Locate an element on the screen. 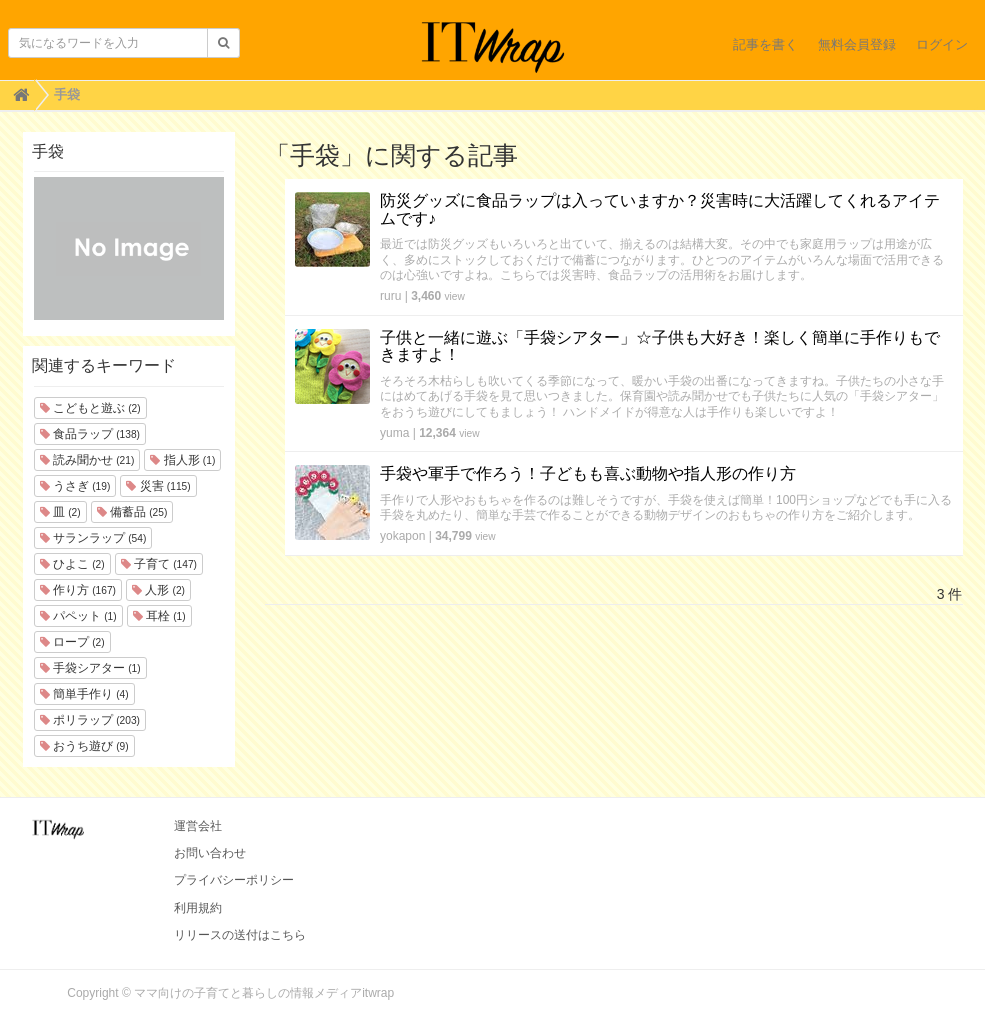 The height and width of the screenshot is (1022, 985). 食品ラップ is located at coordinates (90, 434).